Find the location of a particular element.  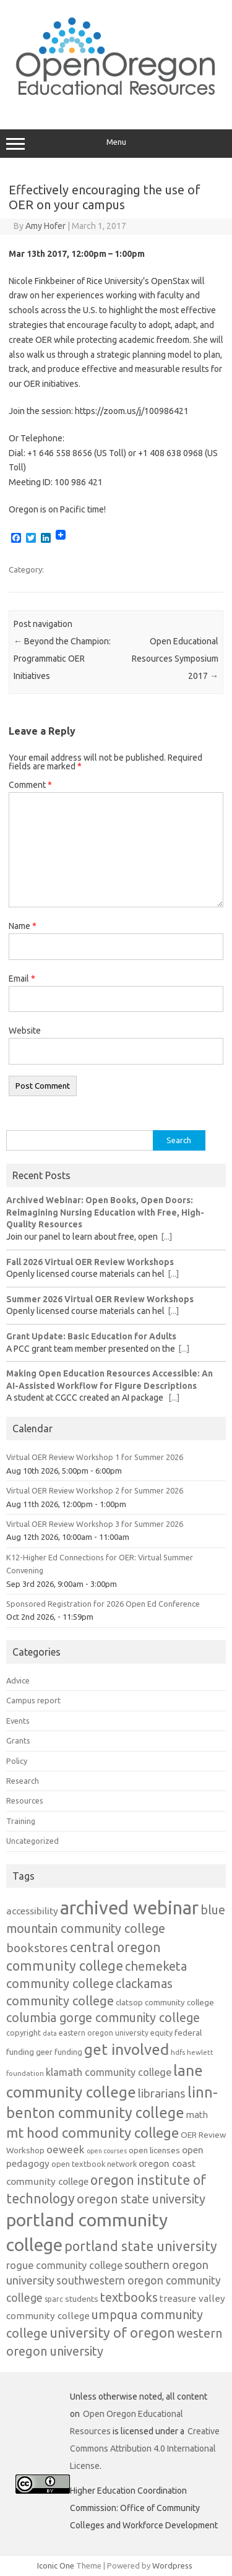

Training is located at coordinates (20, 1821).